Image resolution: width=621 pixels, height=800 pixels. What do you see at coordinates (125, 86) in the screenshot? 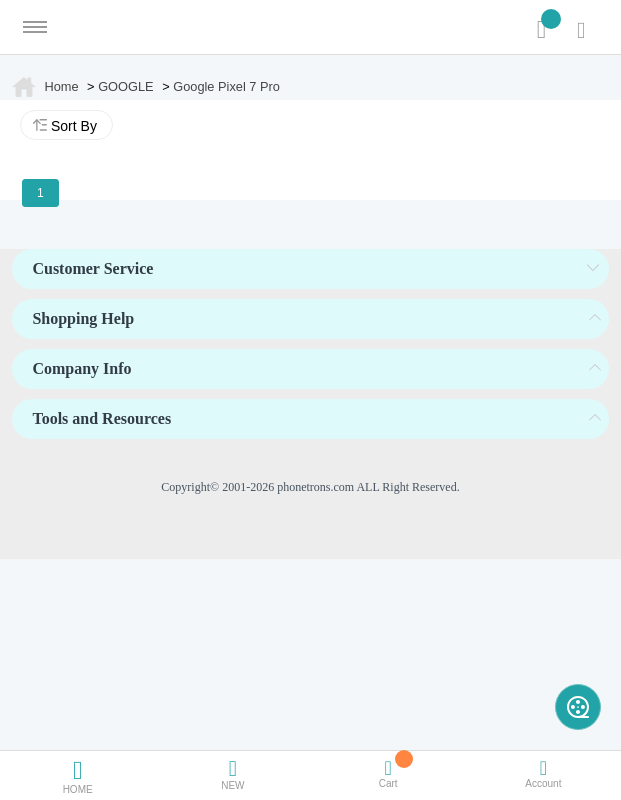
I see `GOOGLE` at bounding box center [125, 86].